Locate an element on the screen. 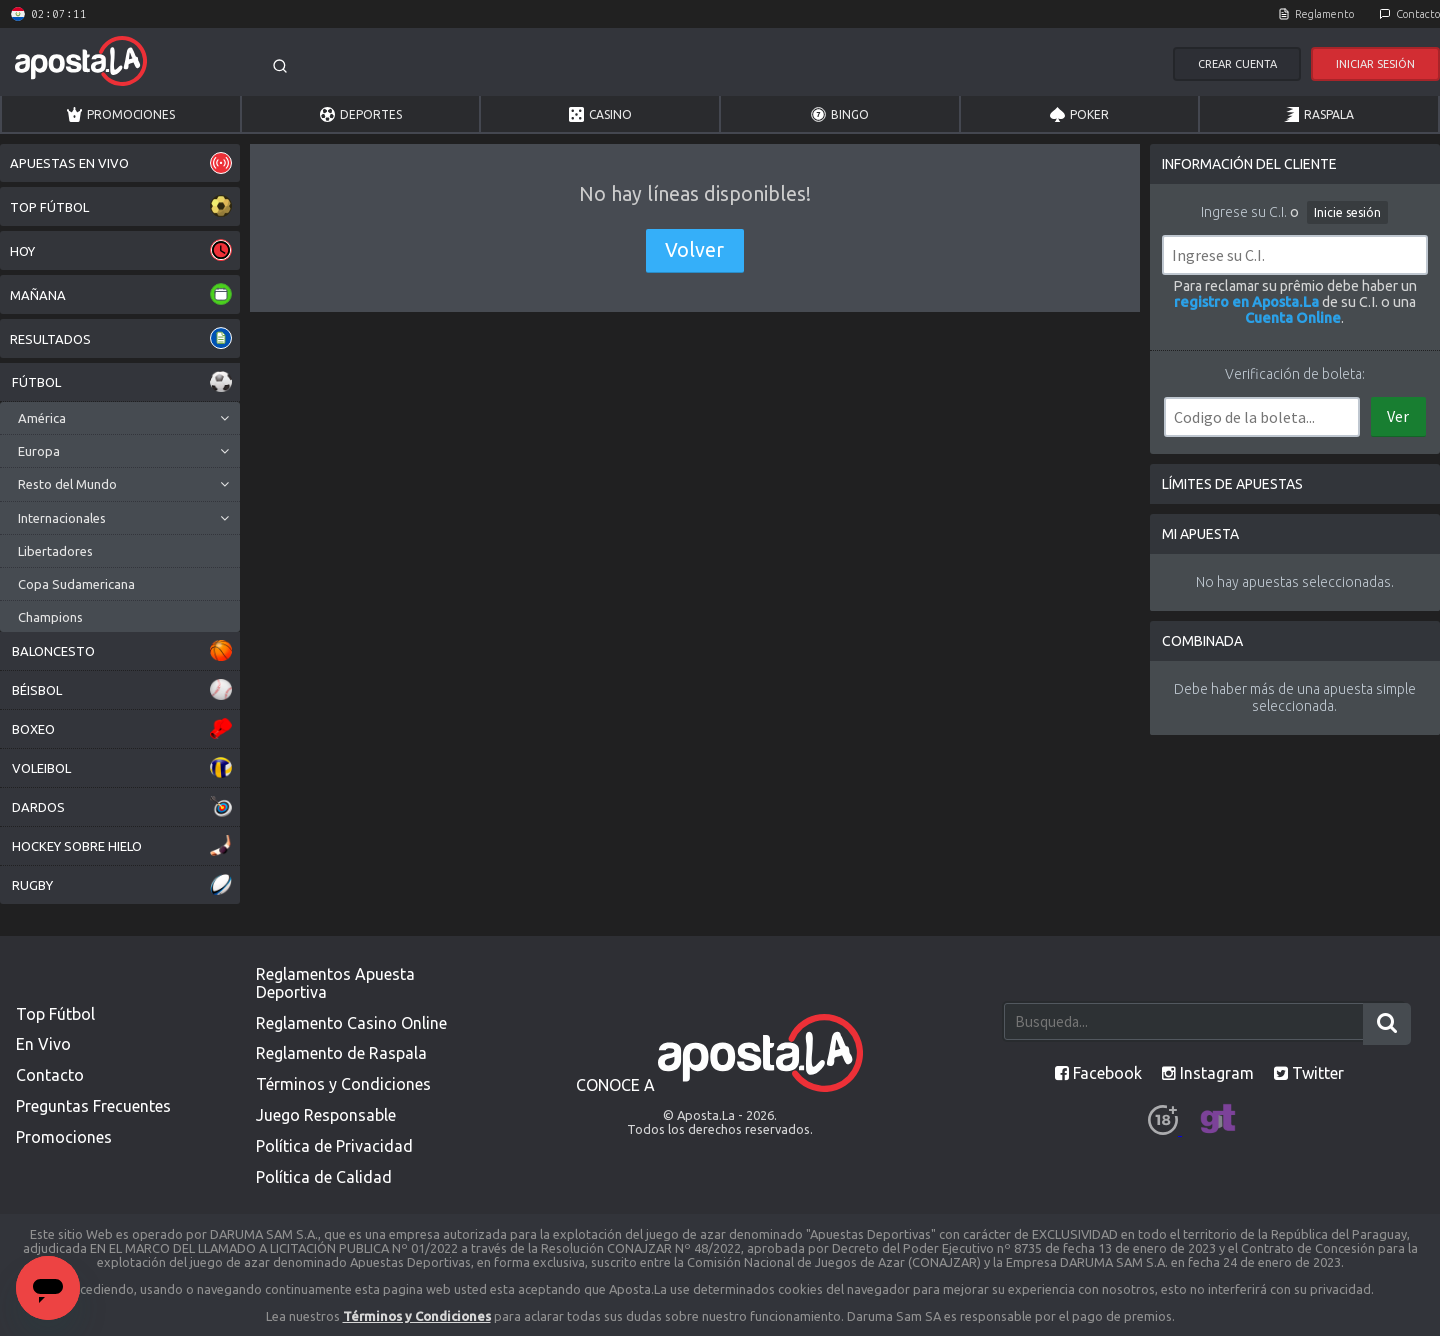 The height and width of the screenshot is (1336, 1440). Internacionales is located at coordinates (62, 518).